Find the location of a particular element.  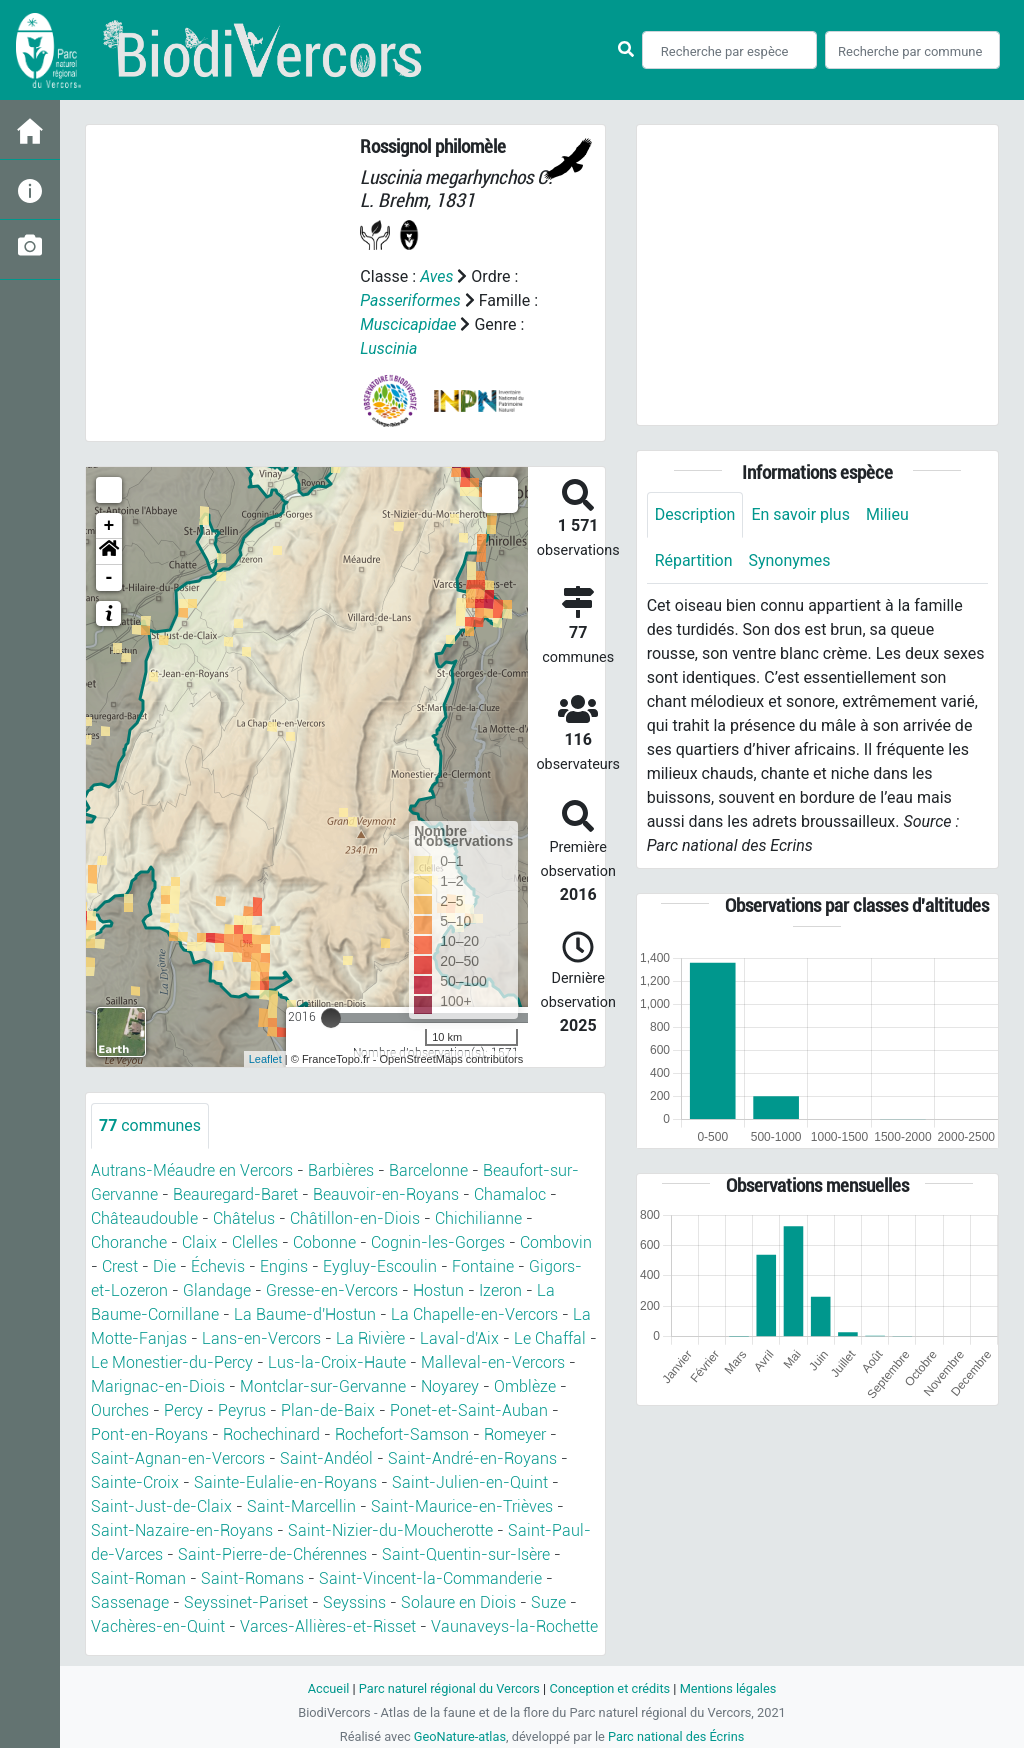

Autrans-Méaudre en Vercors is located at coordinates (192, 1170).